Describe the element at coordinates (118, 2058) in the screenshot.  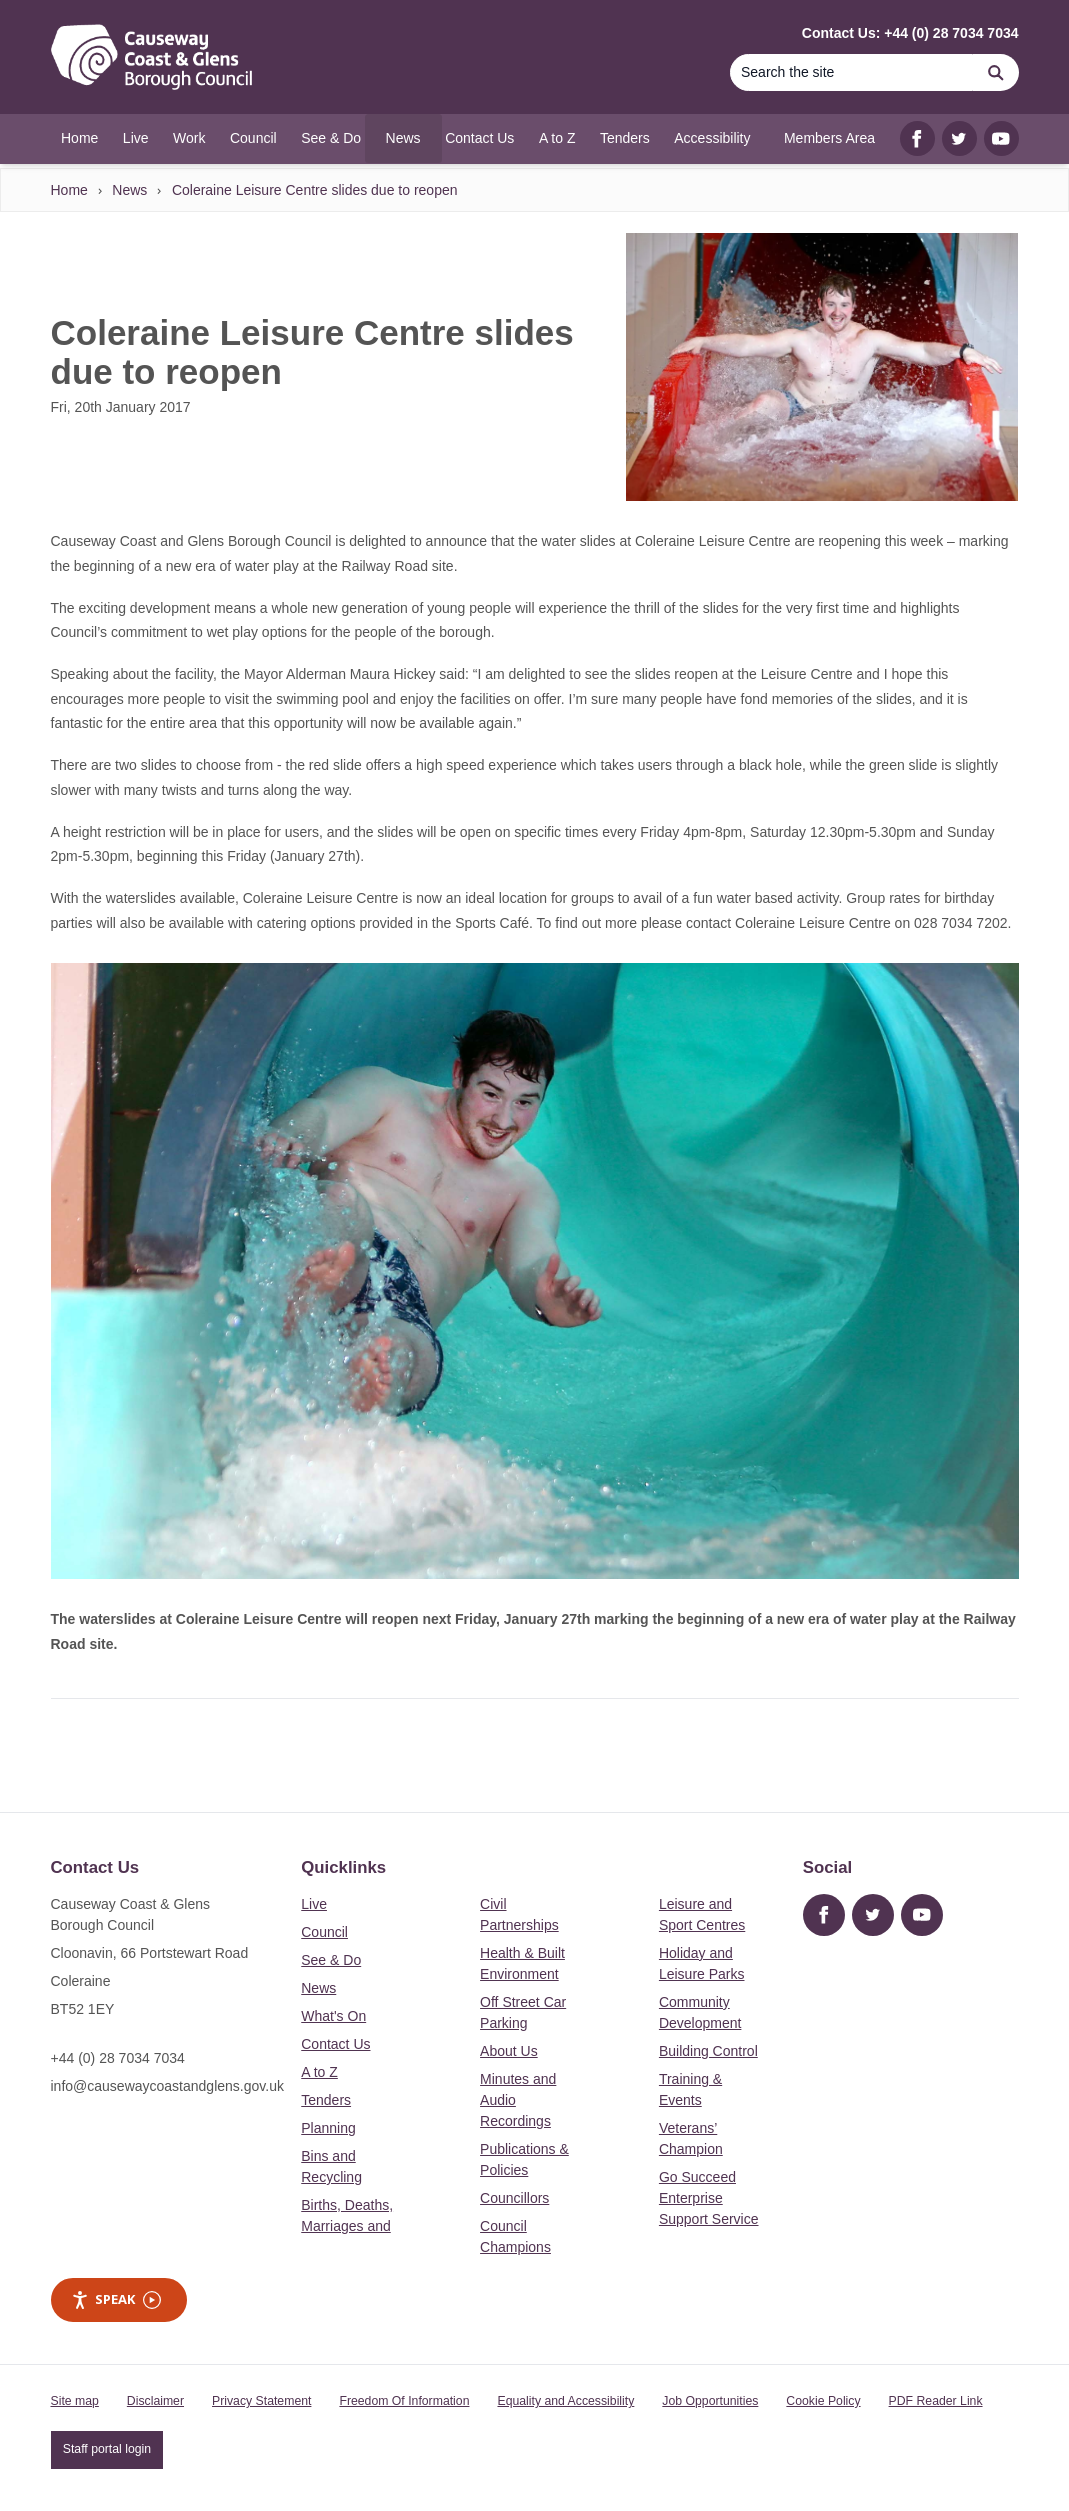
I see `+44 (0) 28 7034 7034` at that location.